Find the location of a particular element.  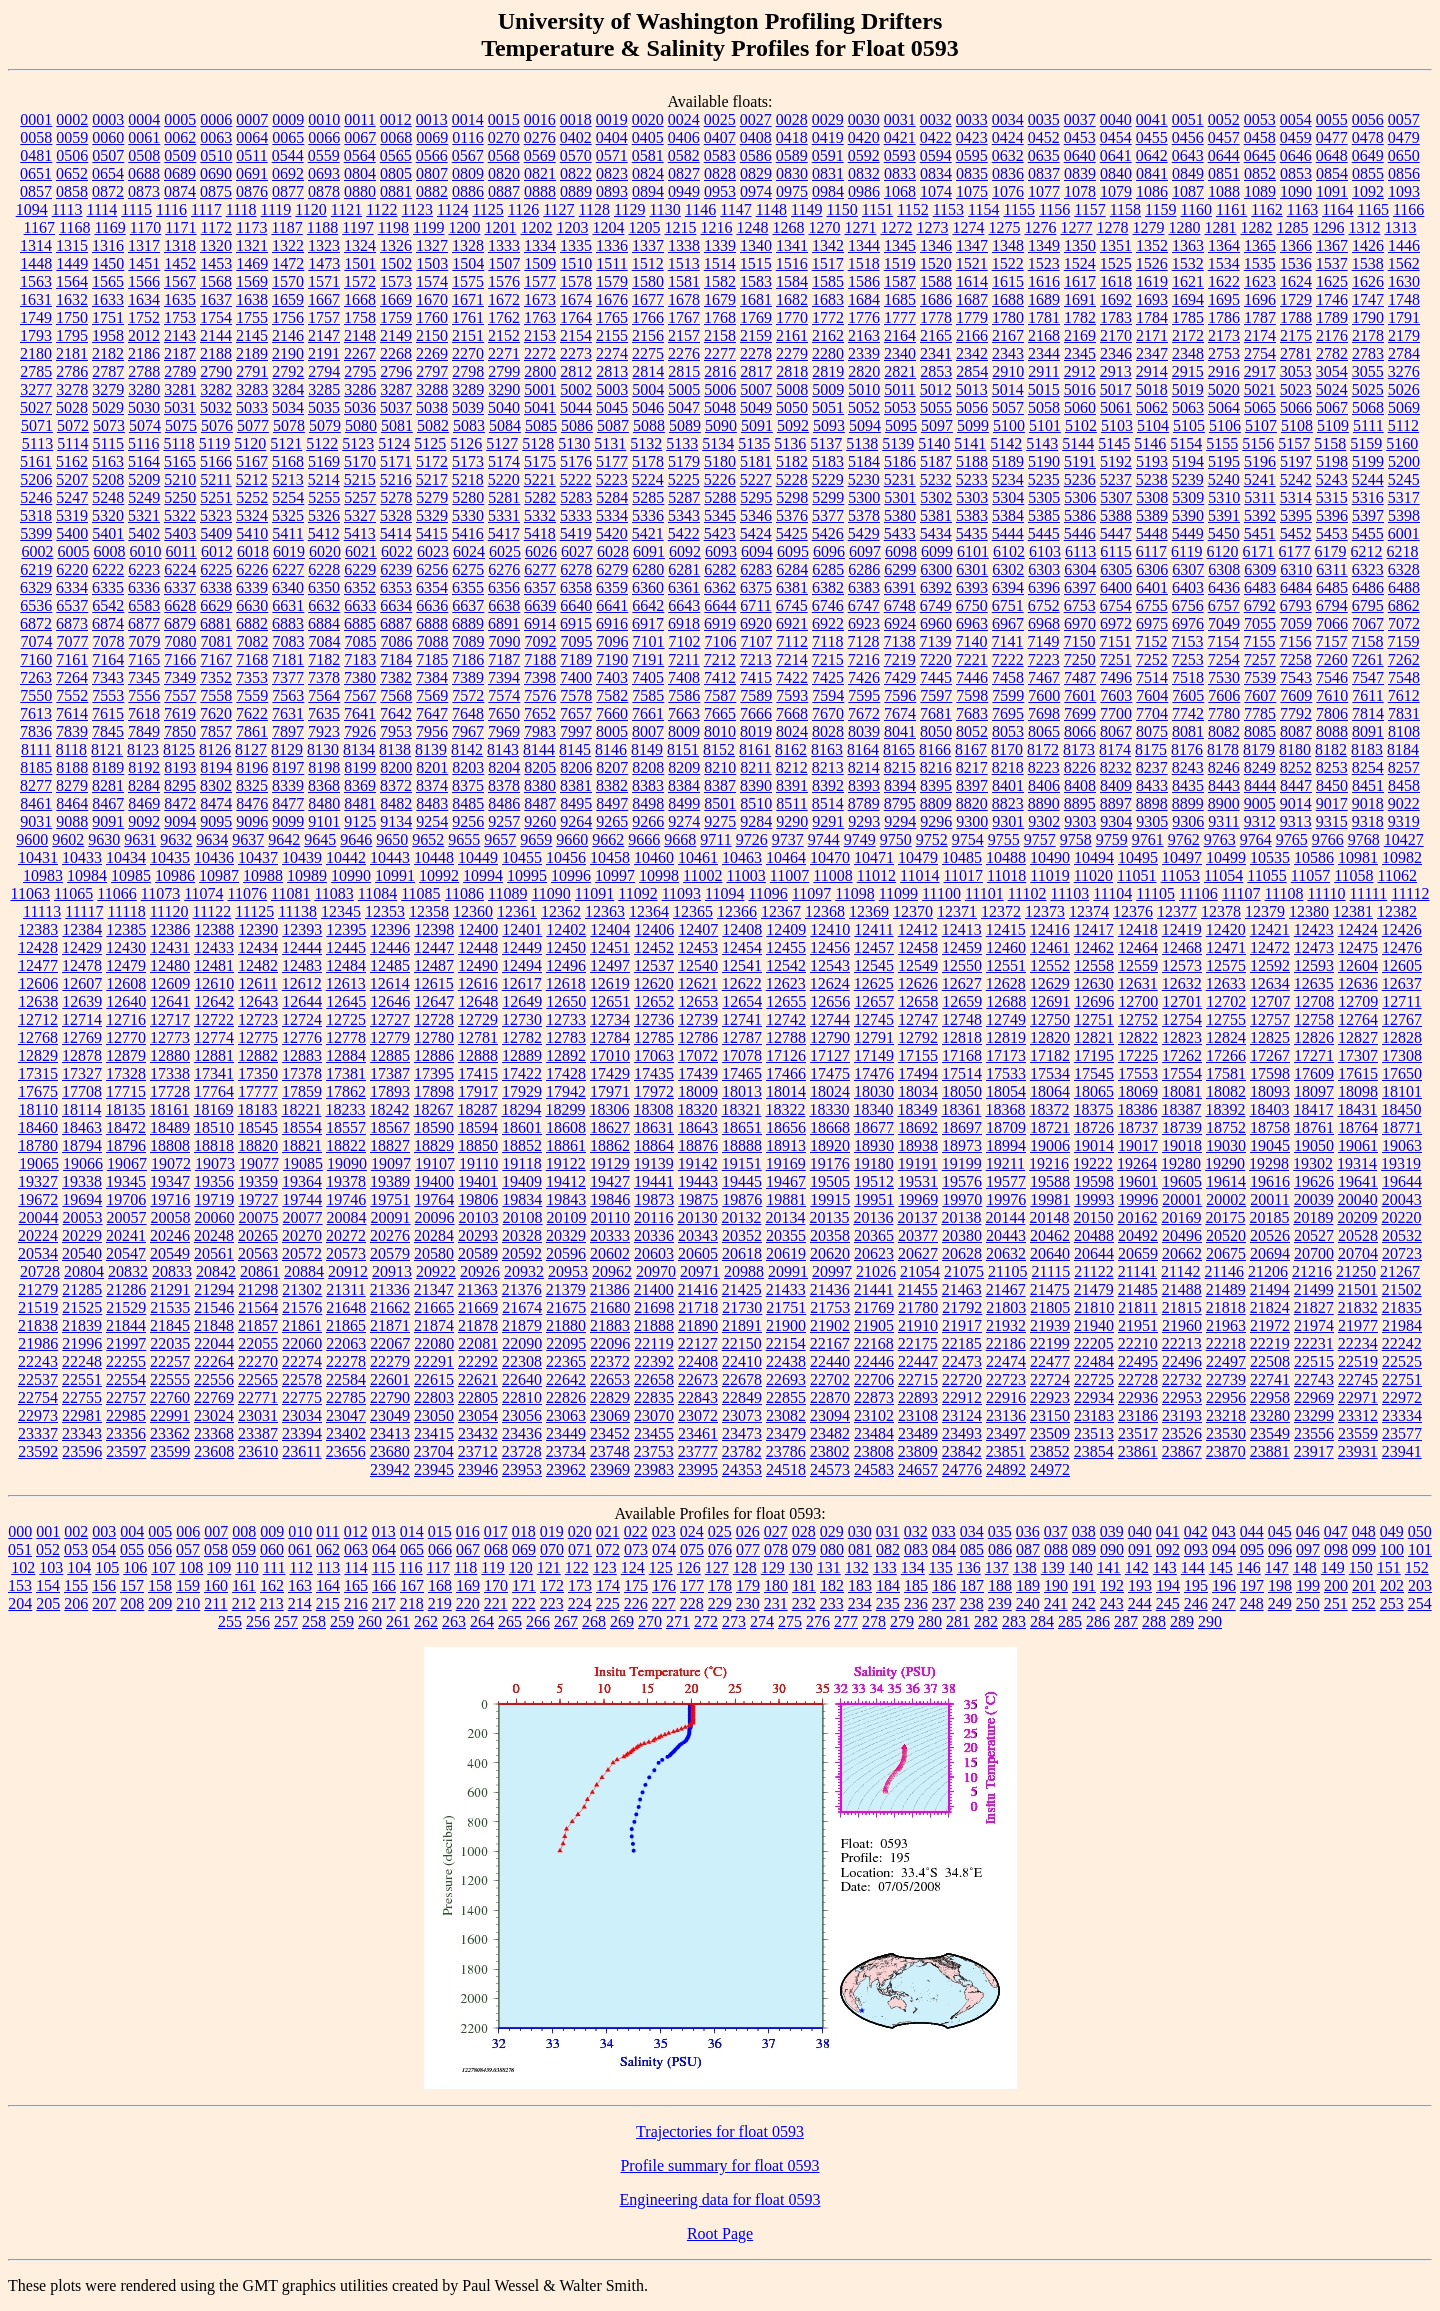

10488 is located at coordinates (1006, 857).